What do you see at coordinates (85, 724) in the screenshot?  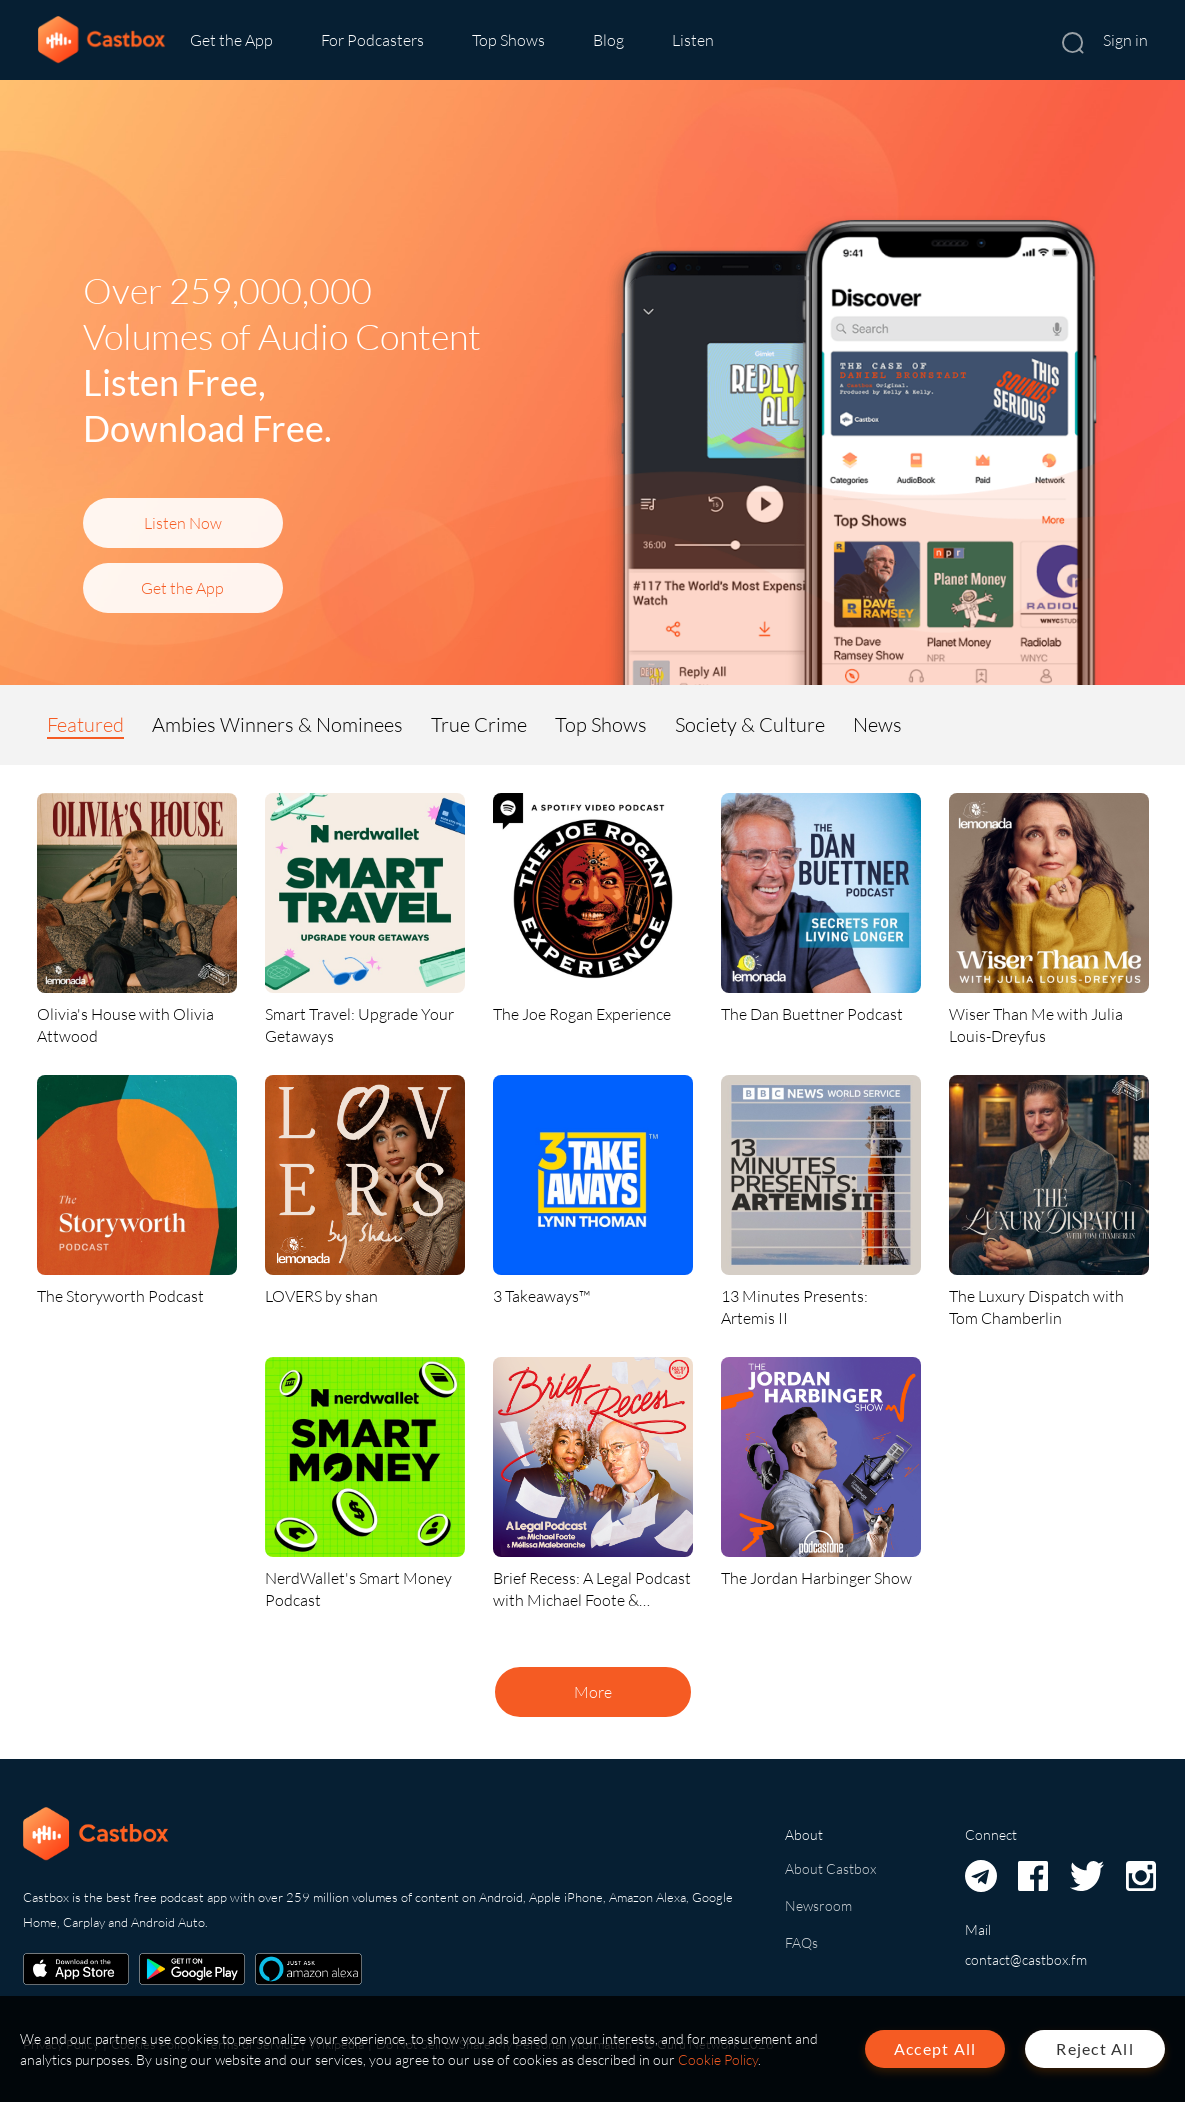 I see `Featured` at bounding box center [85, 724].